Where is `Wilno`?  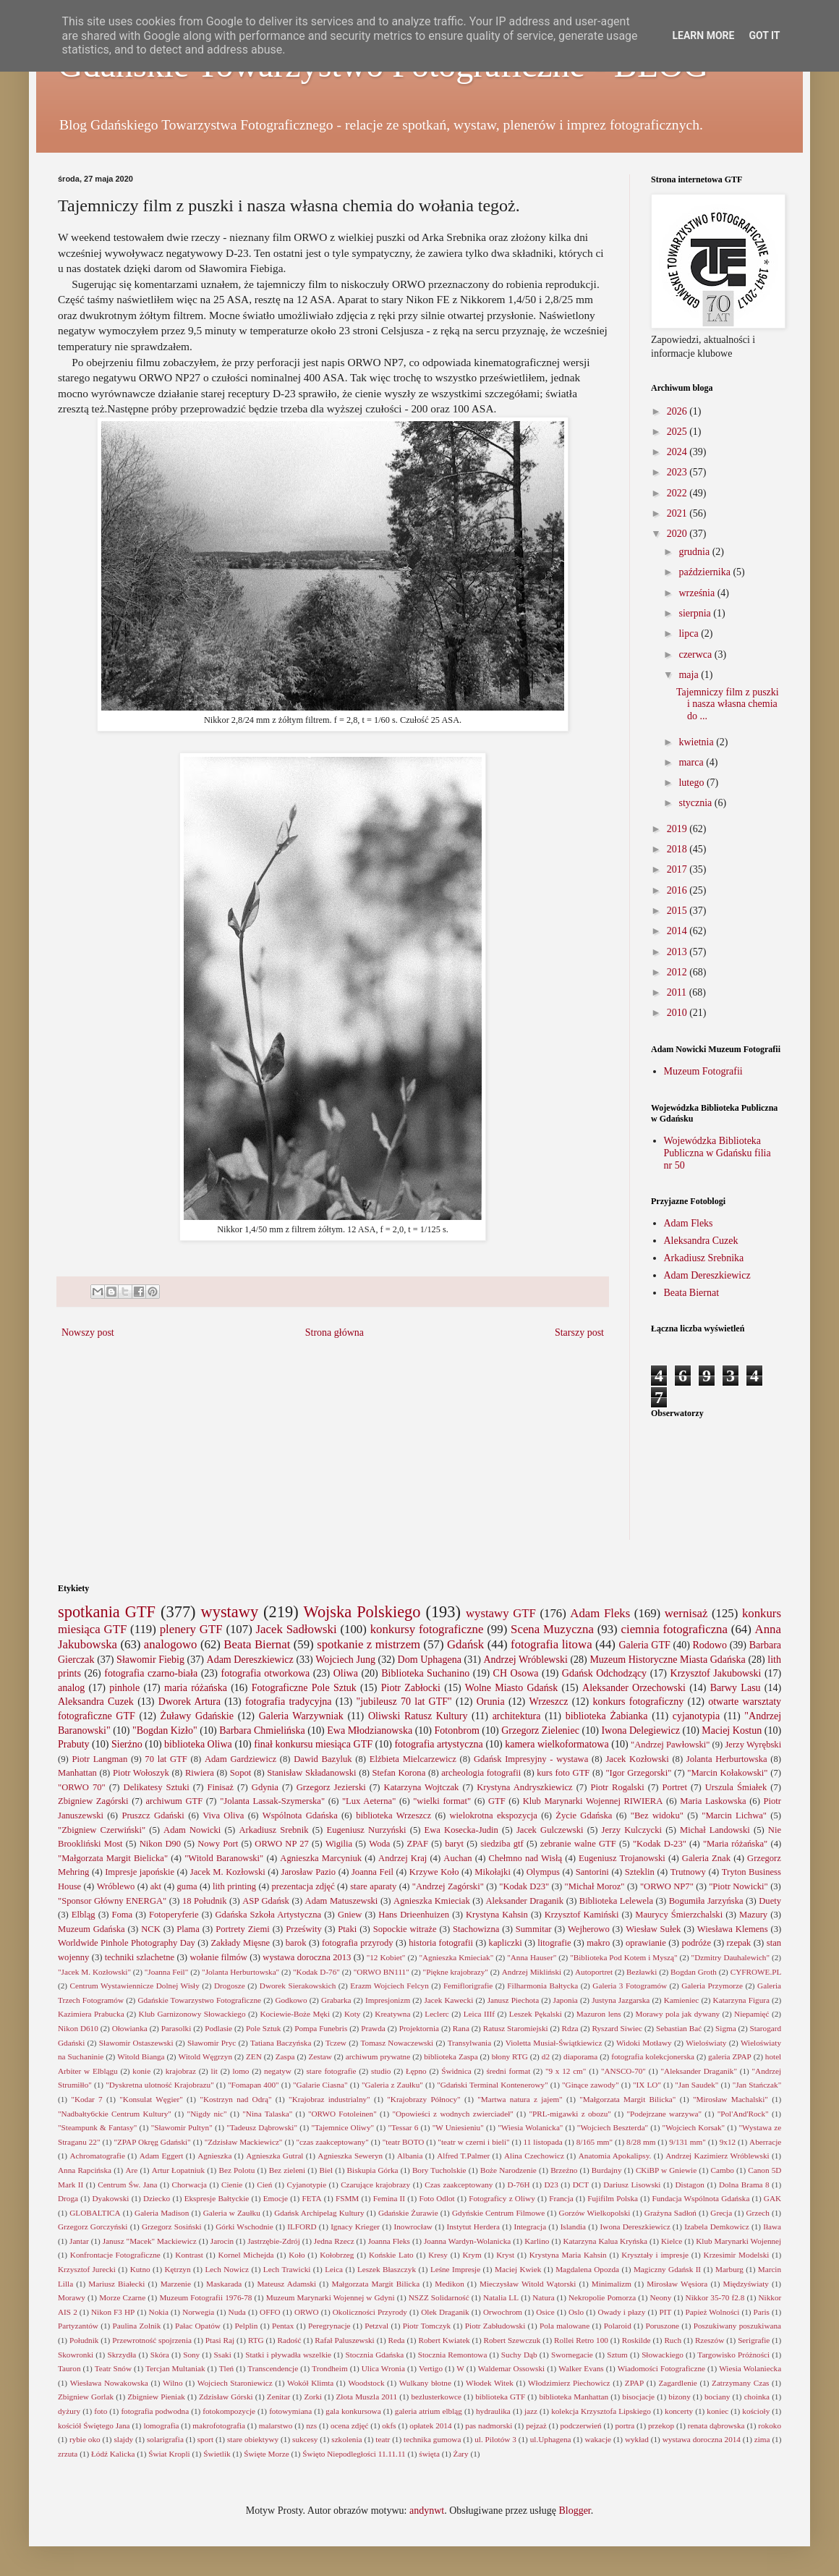
Wilno is located at coordinates (173, 2382).